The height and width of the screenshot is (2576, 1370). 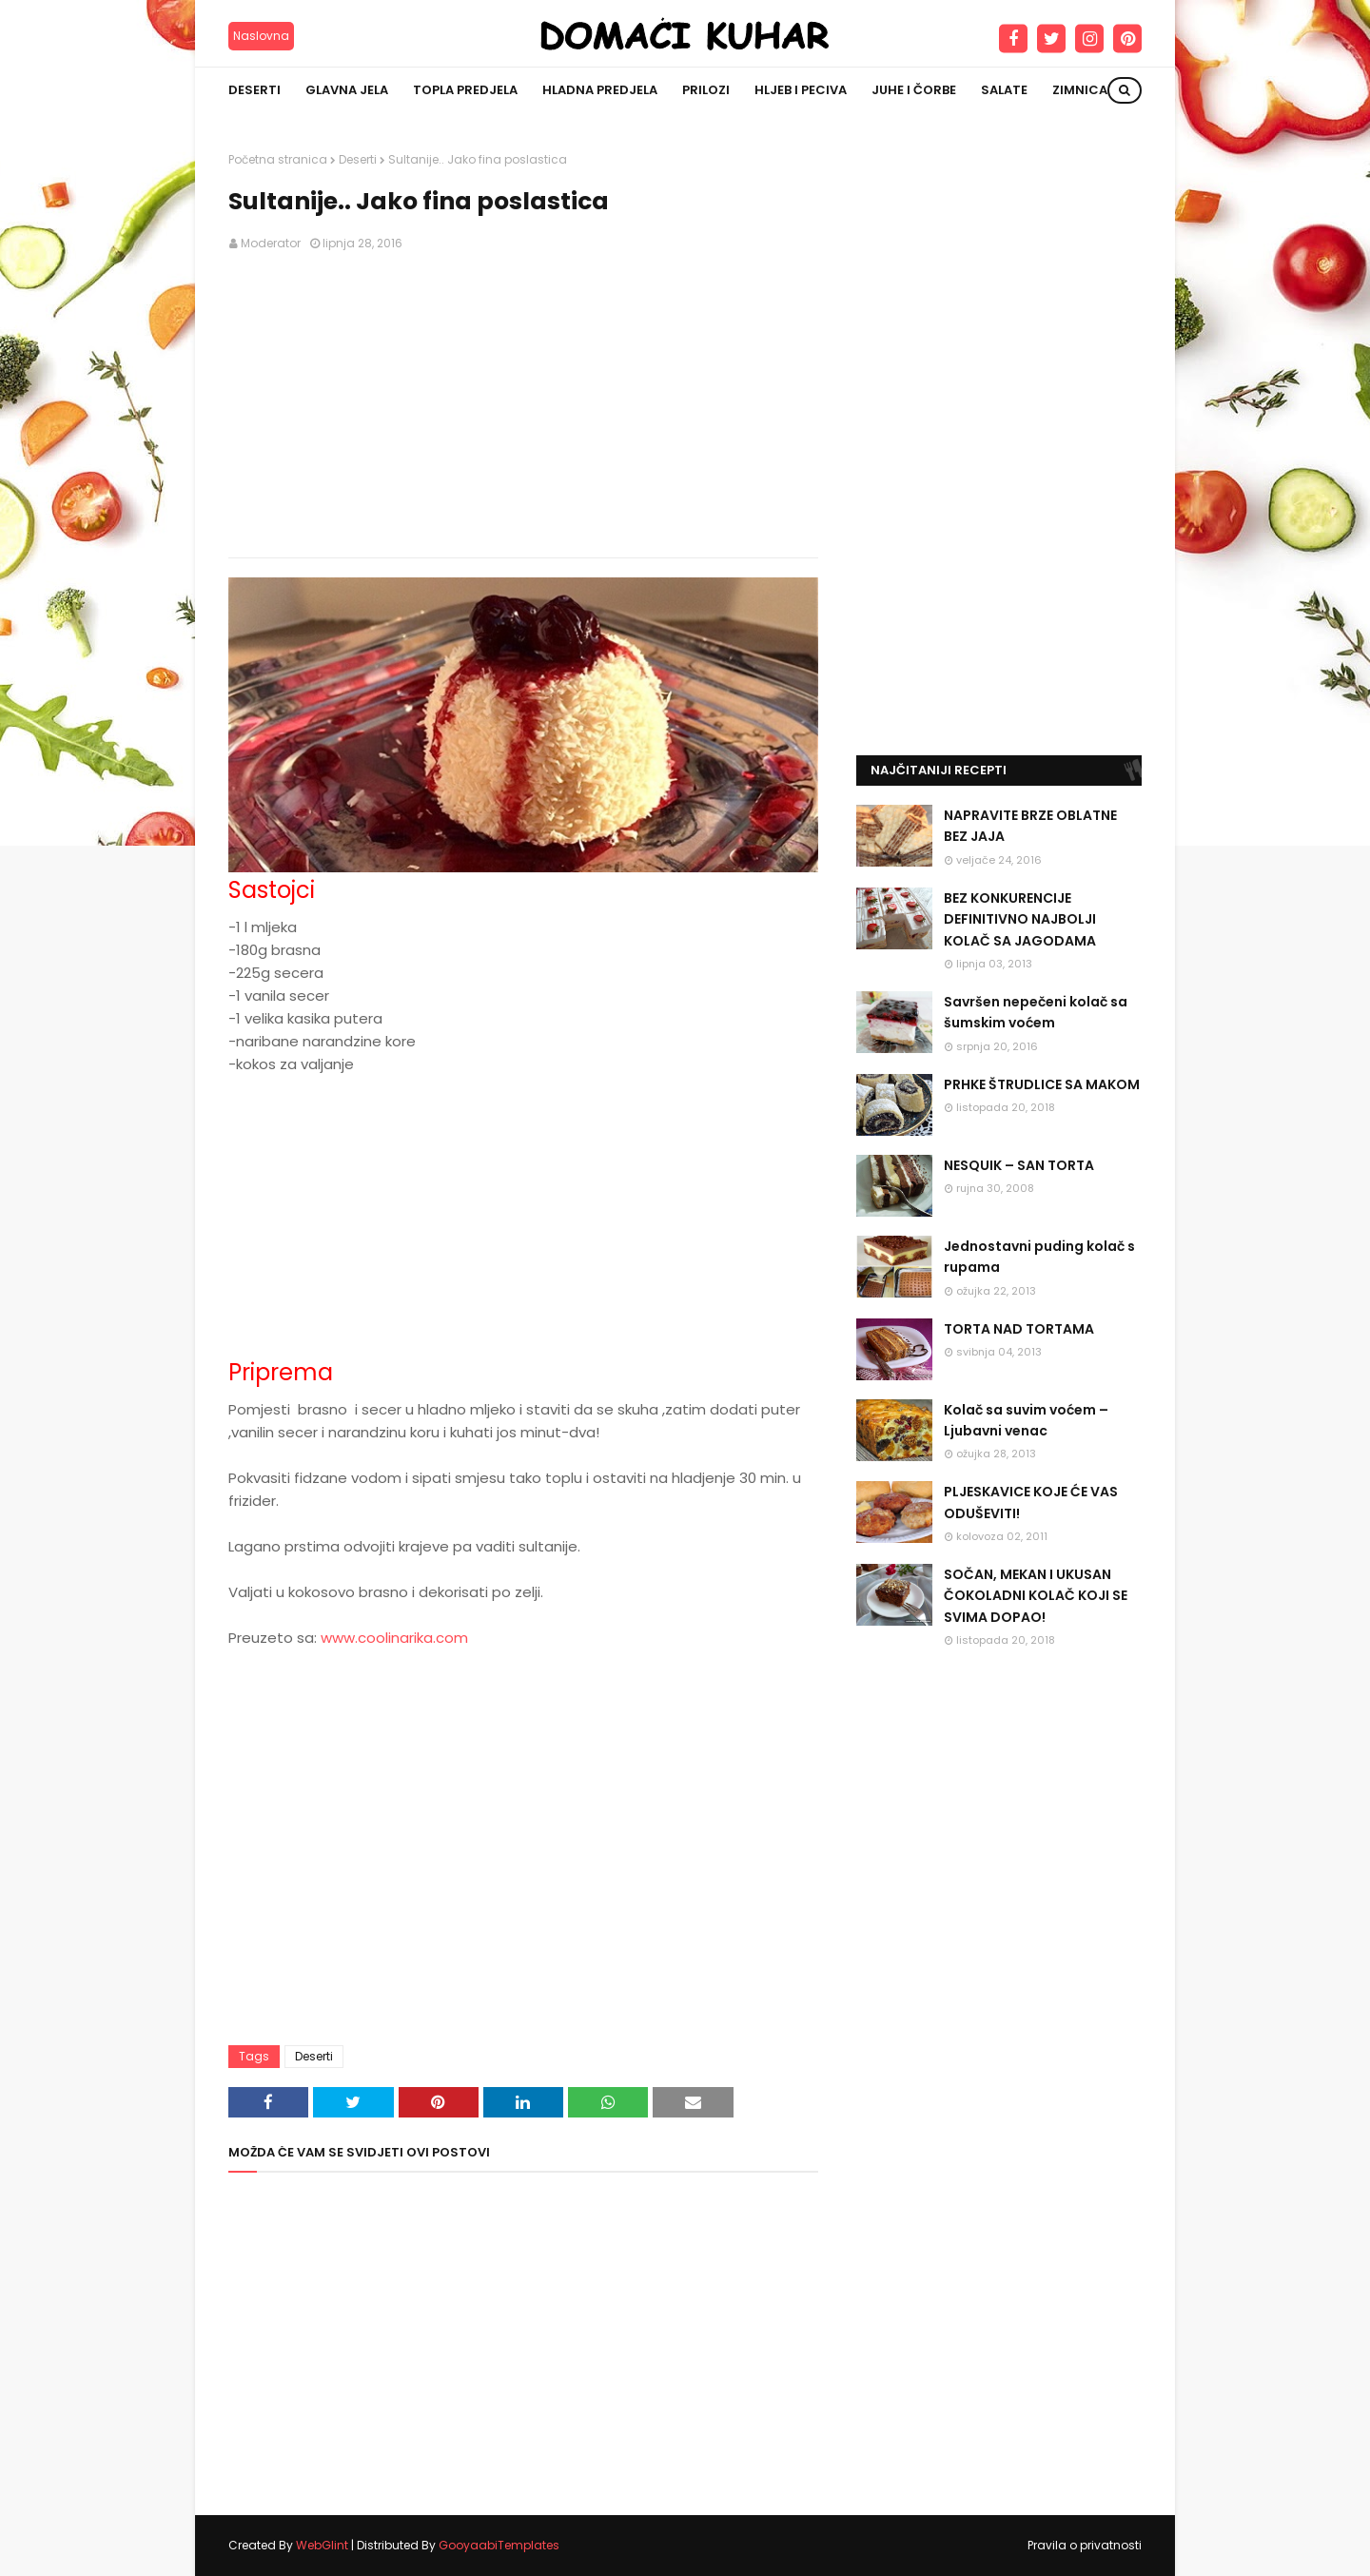 What do you see at coordinates (706, 90) in the screenshot?
I see `Prilozi [menuitem]` at bounding box center [706, 90].